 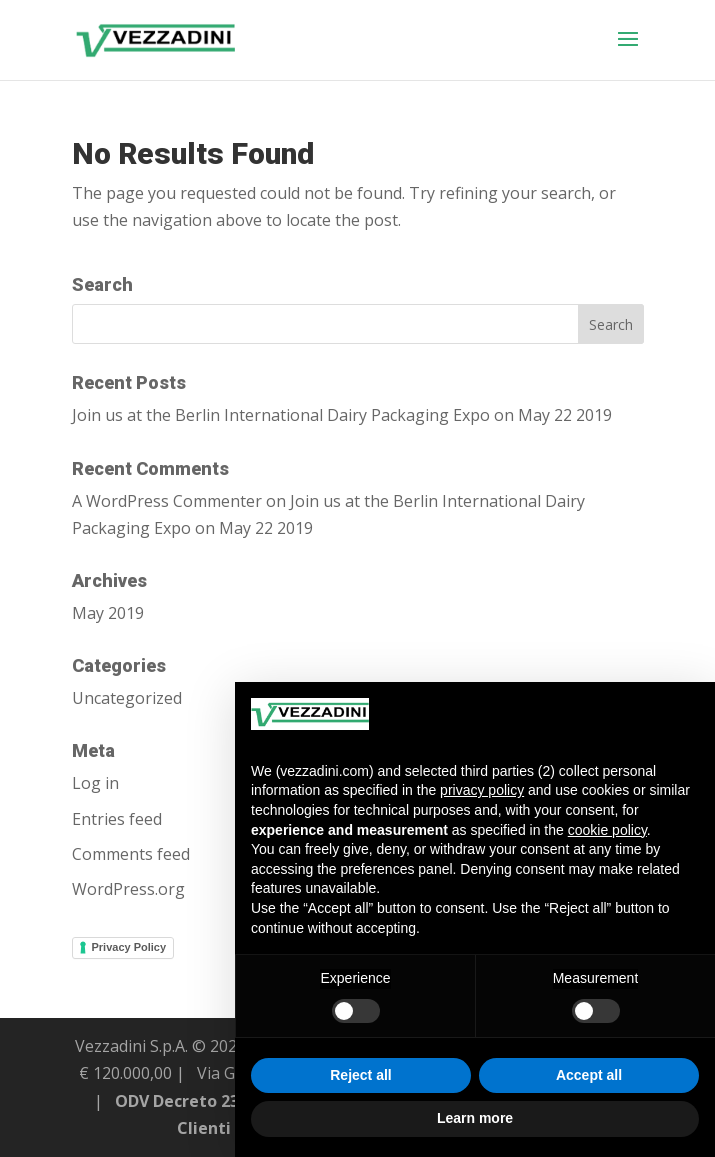 I want to click on Entries feed, so click(x=117, y=819).